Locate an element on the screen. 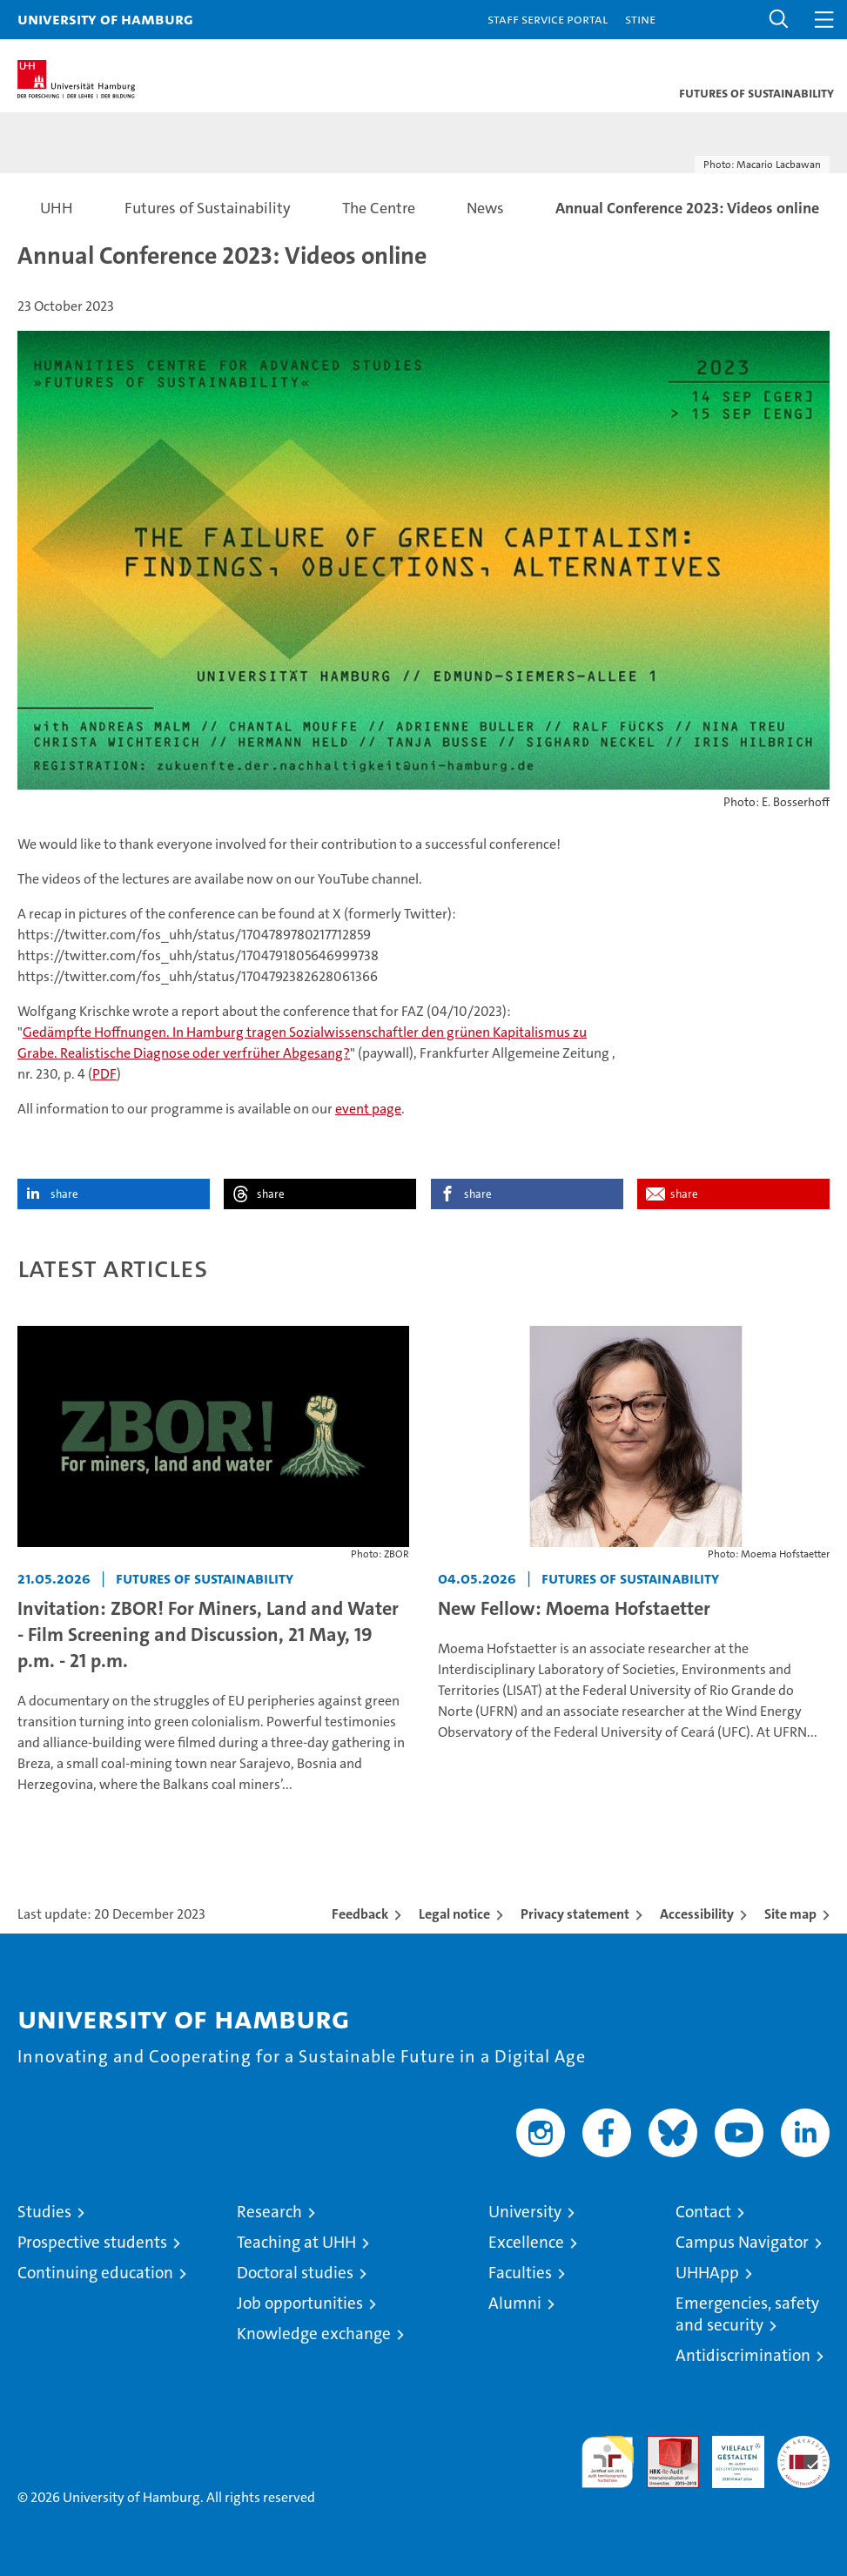 This screenshot has height=2576, width=847. Antidiscrimination is located at coordinates (743, 2355).